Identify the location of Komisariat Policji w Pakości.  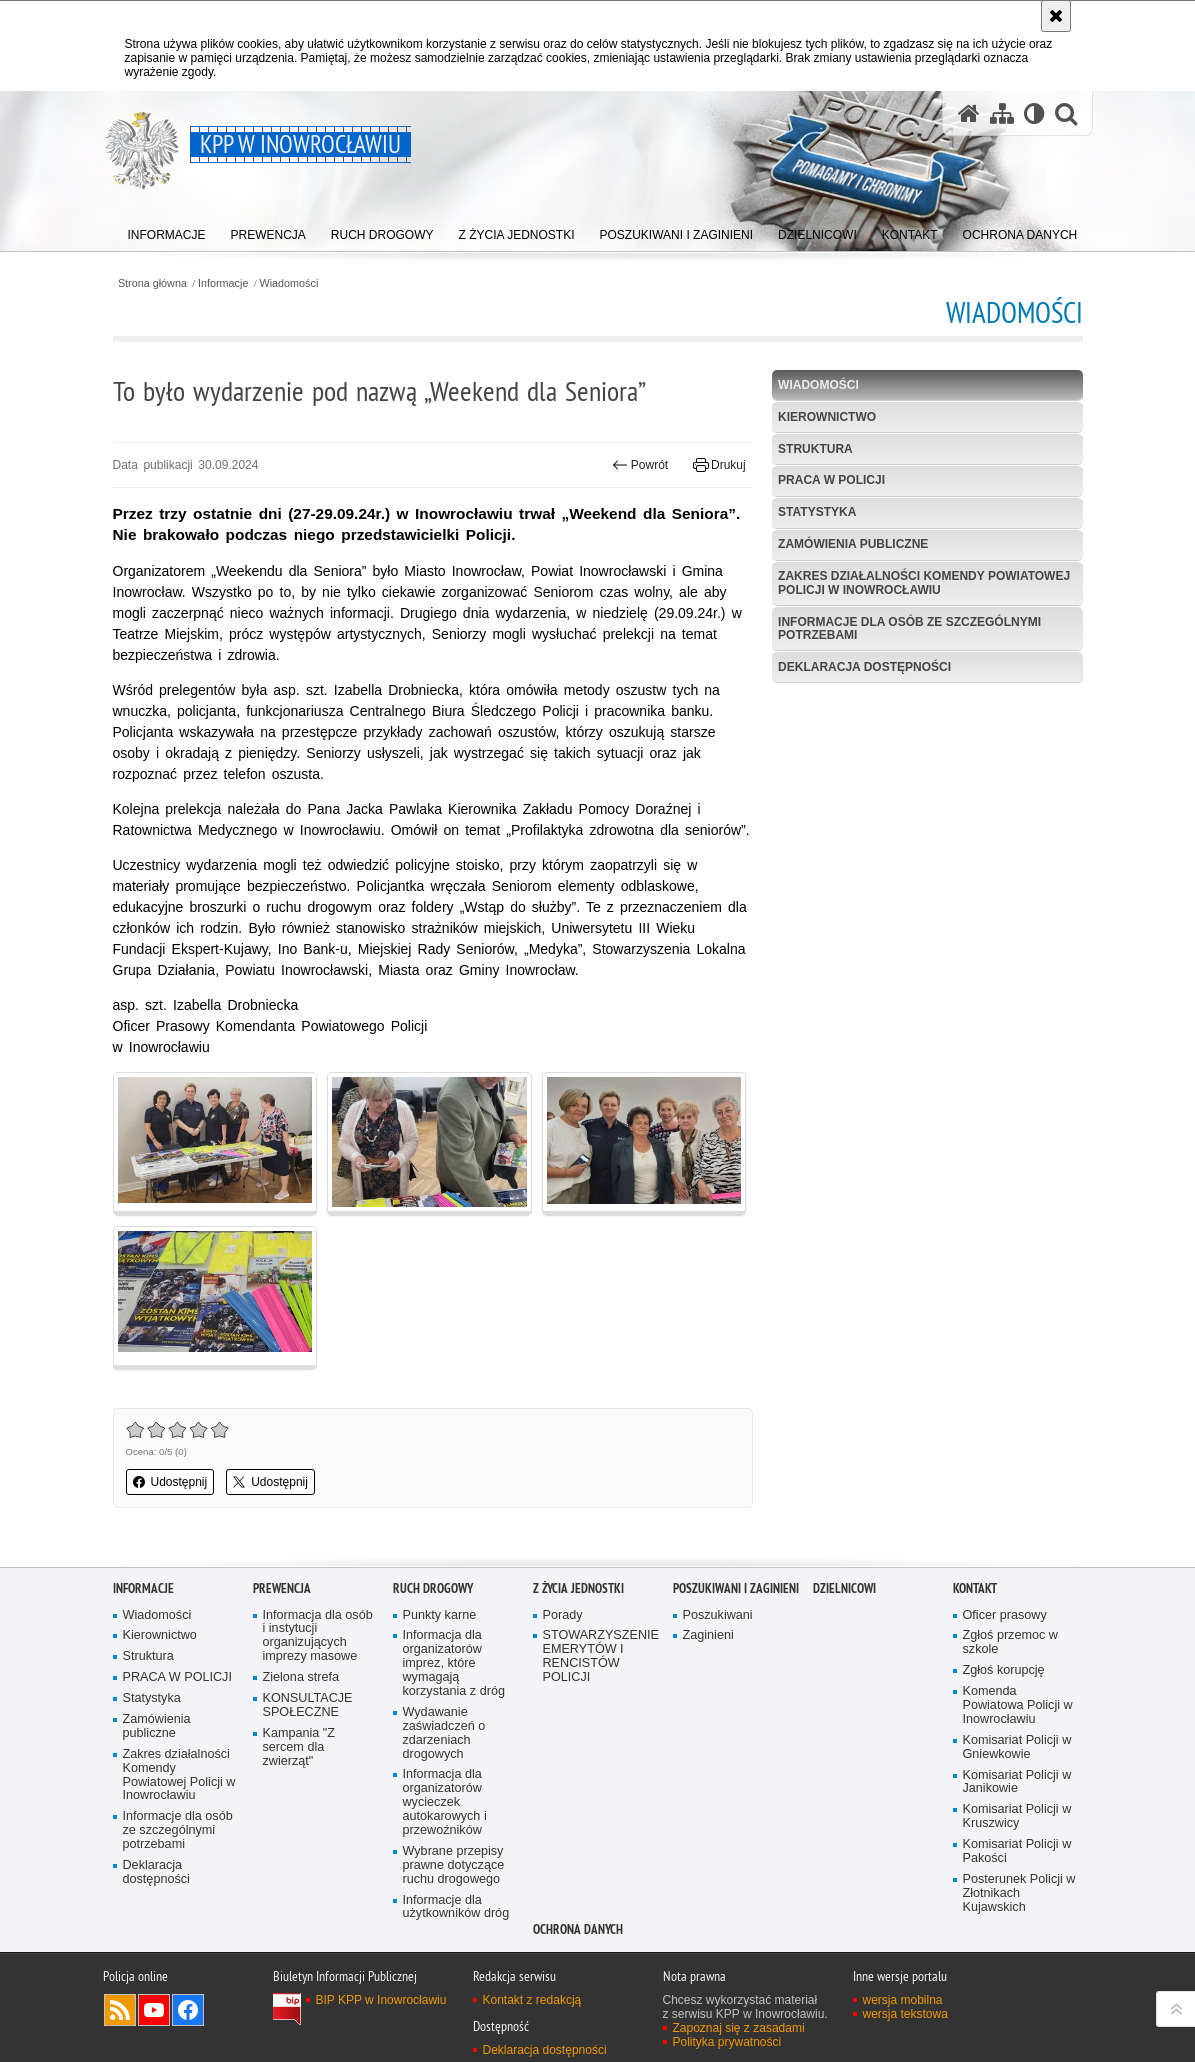
(1017, 1851).